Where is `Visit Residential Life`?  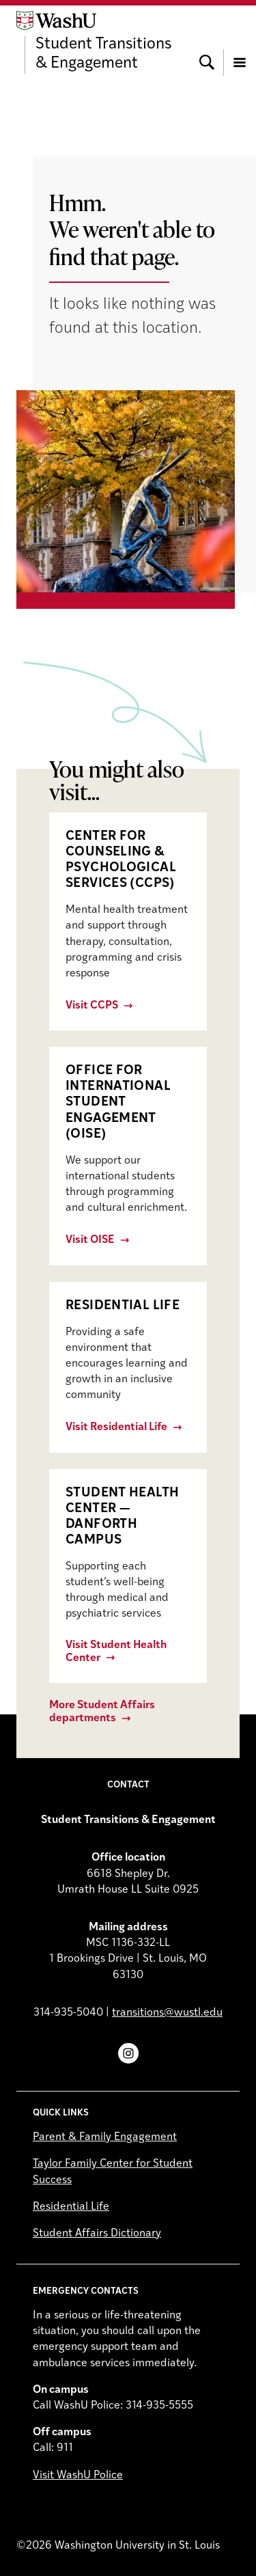
Visit Residential Life is located at coordinates (116, 1427).